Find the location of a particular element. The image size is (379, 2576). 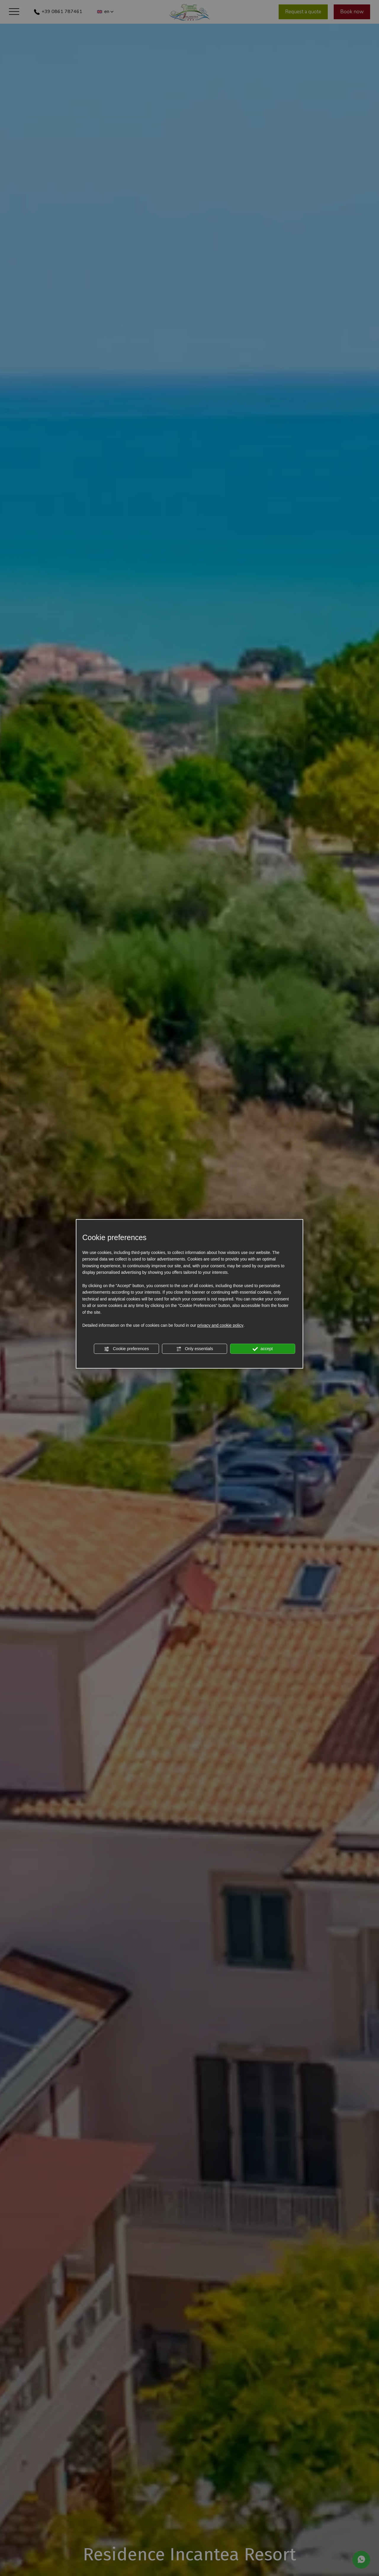

privacy and cookie policy is located at coordinates (220, 1325).